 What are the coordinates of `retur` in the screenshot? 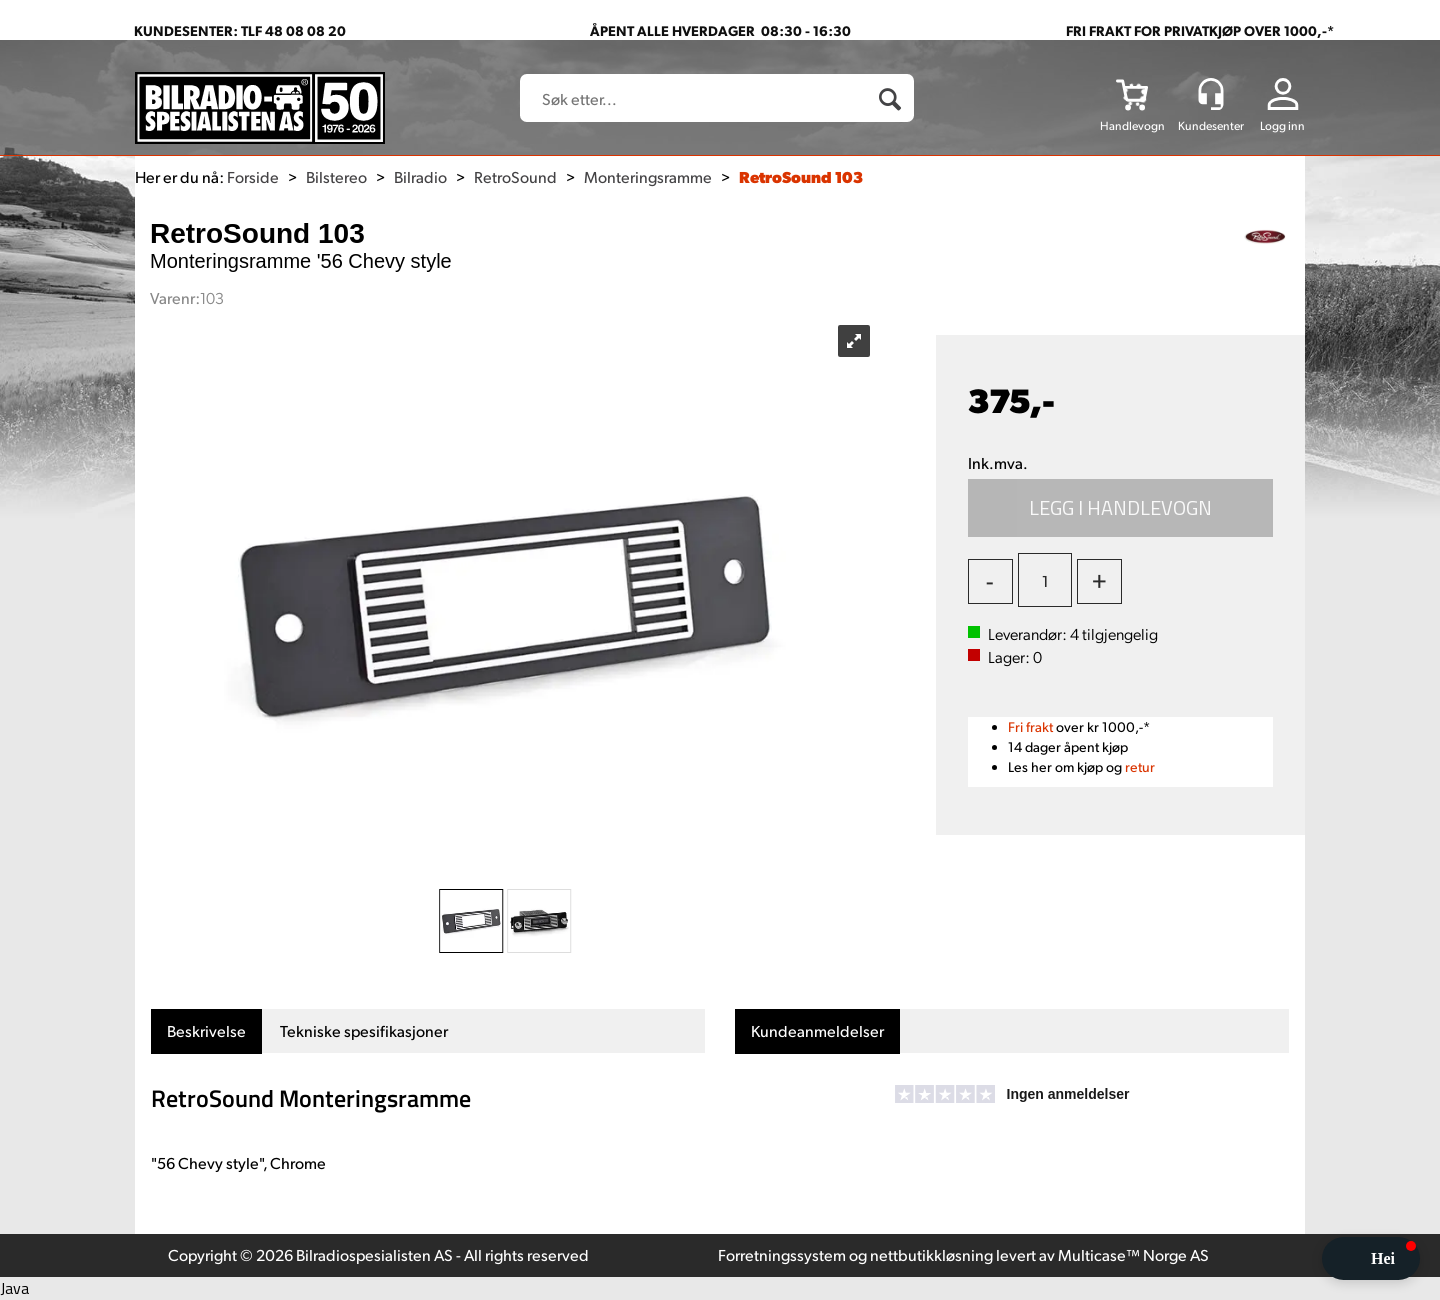 It's located at (1140, 766).